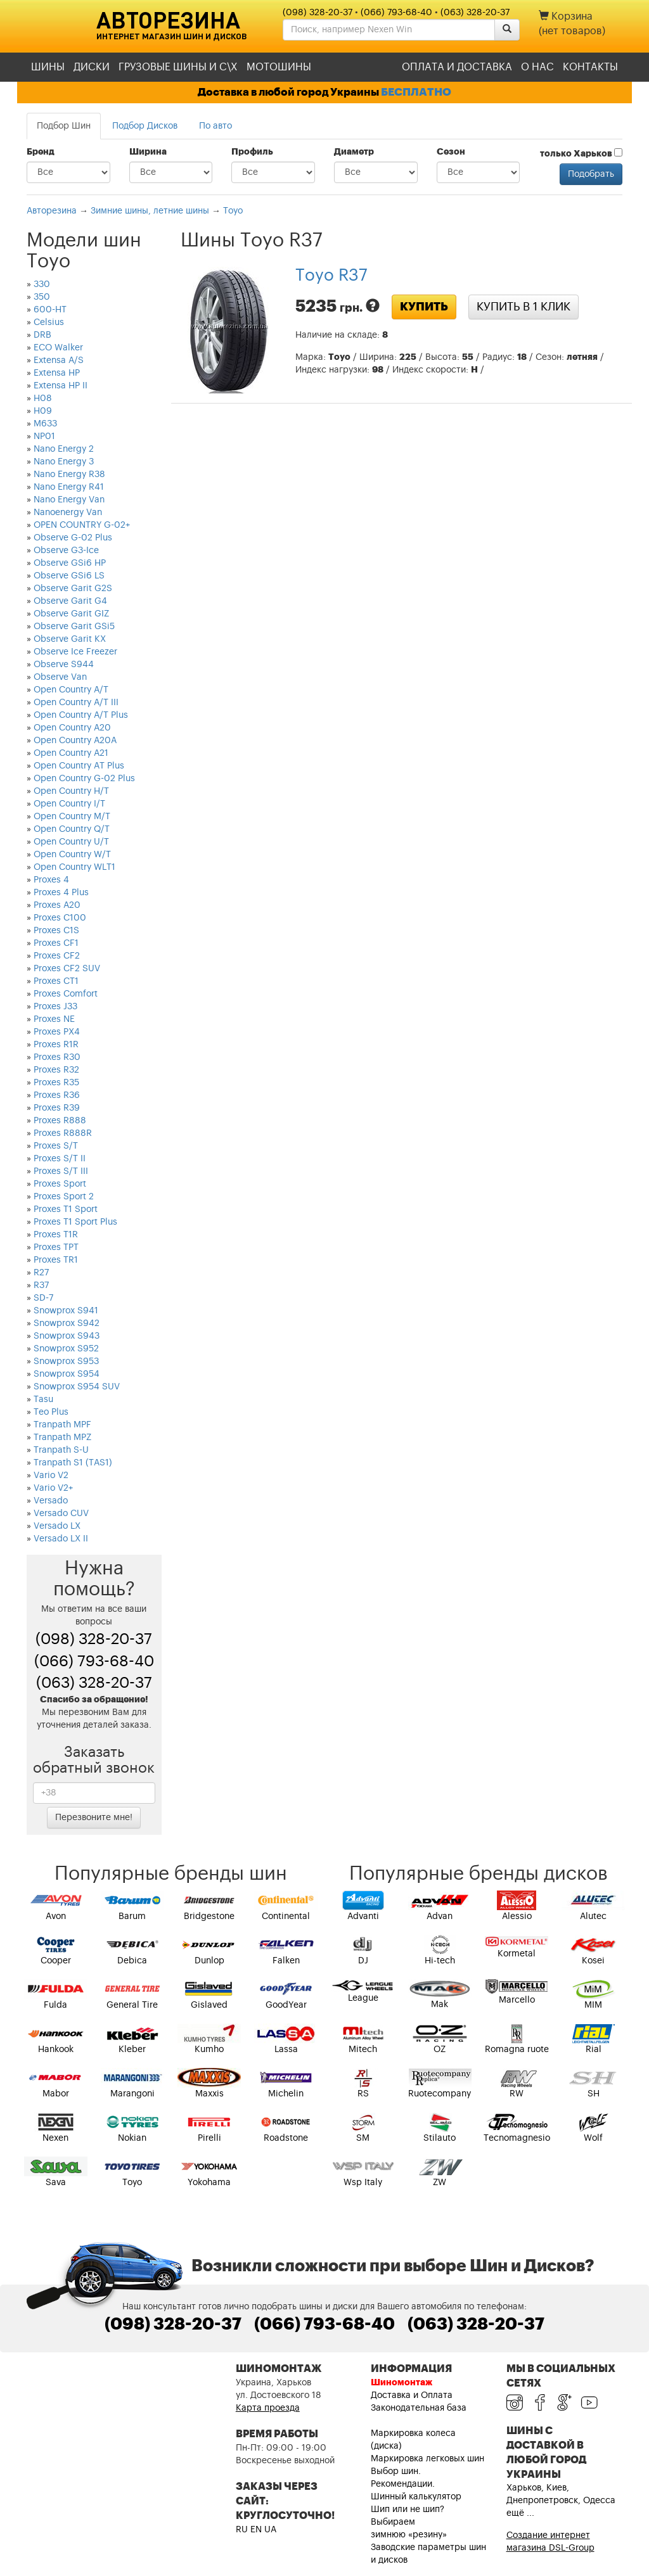 This screenshot has height=2576, width=649. I want to click on Proxes NE, so click(54, 1019).